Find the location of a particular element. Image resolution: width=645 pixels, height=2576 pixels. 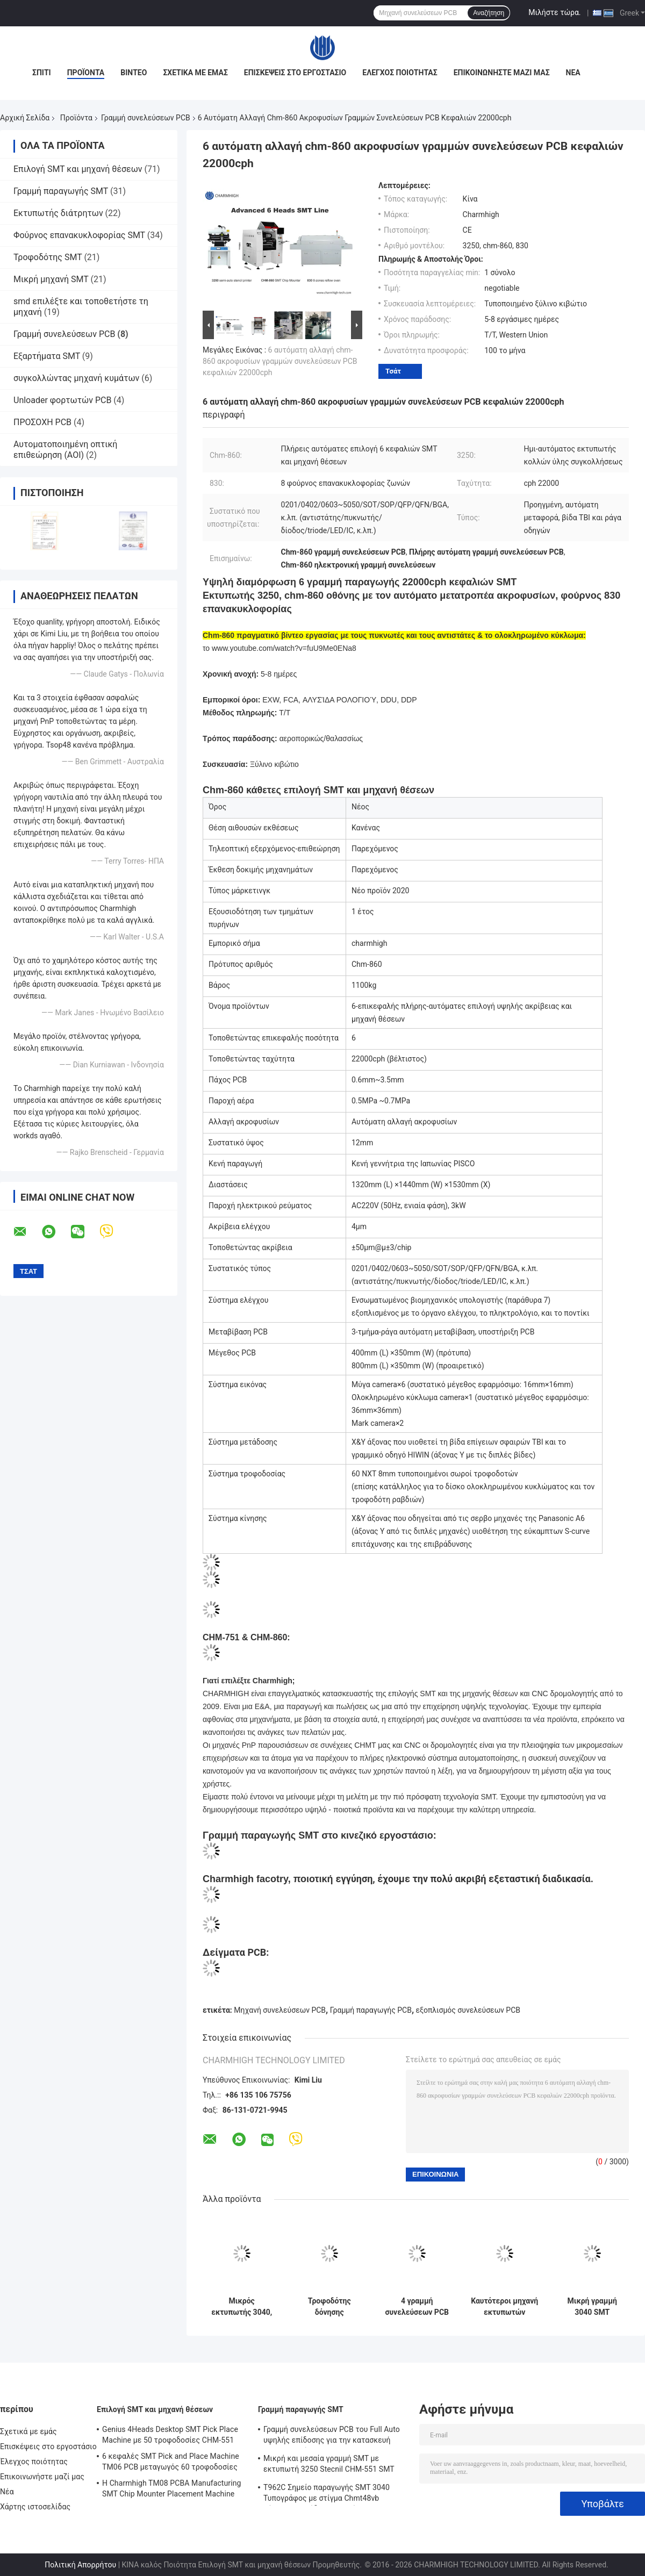

Αναζήτηση is located at coordinates (488, 13).